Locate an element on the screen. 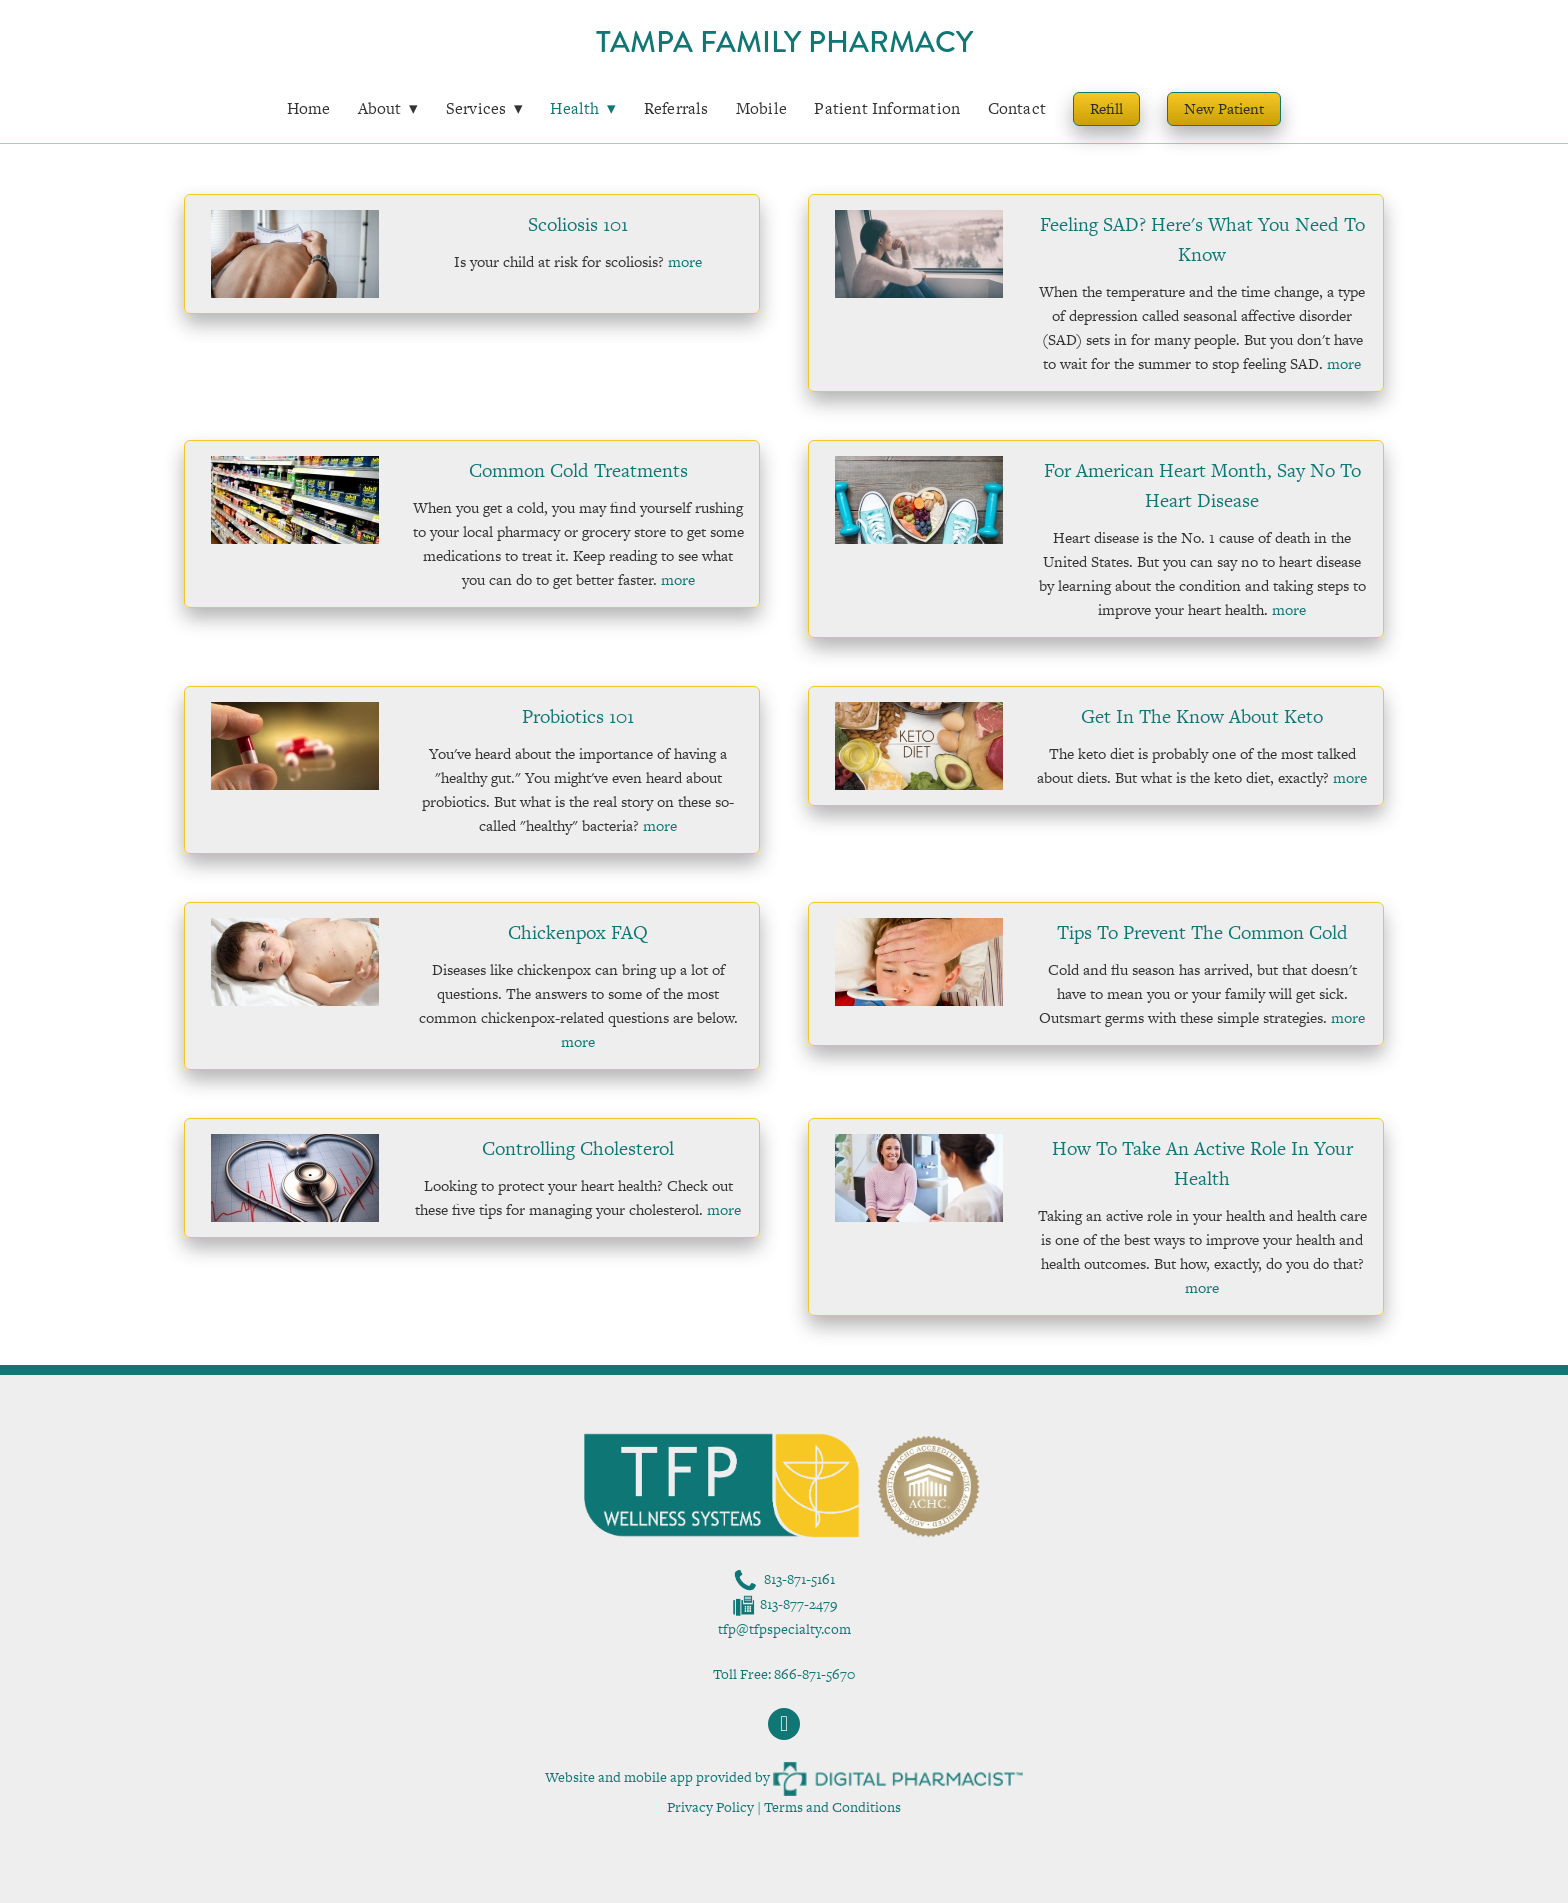 This screenshot has width=1568, height=1903. Probiotics 101 is located at coordinates (578, 716).